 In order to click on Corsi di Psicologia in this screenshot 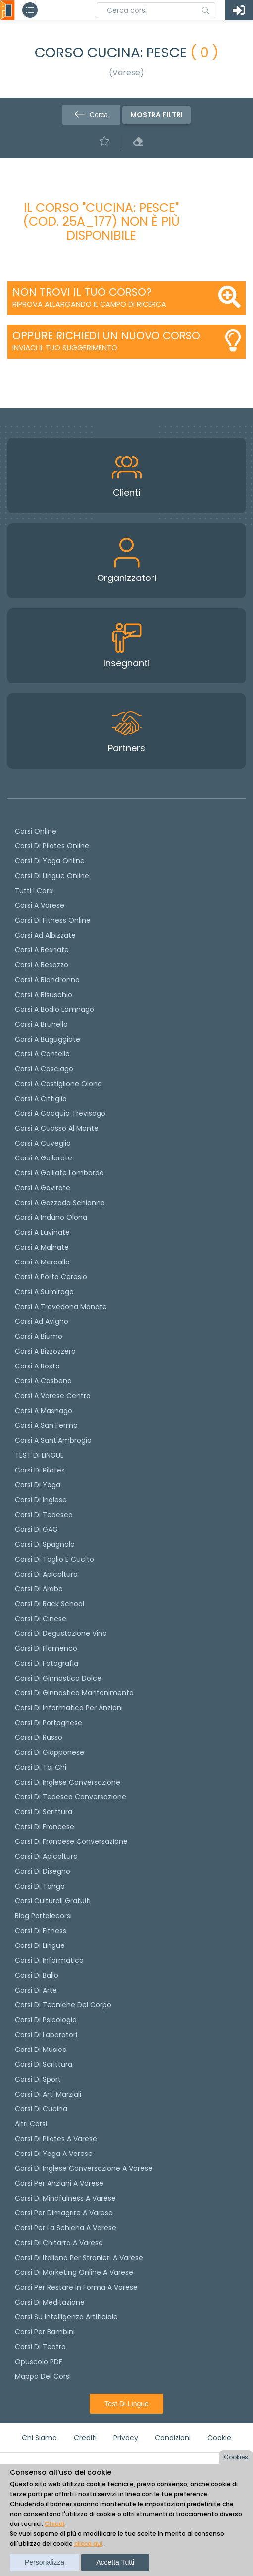, I will do `click(46, 2020)`.